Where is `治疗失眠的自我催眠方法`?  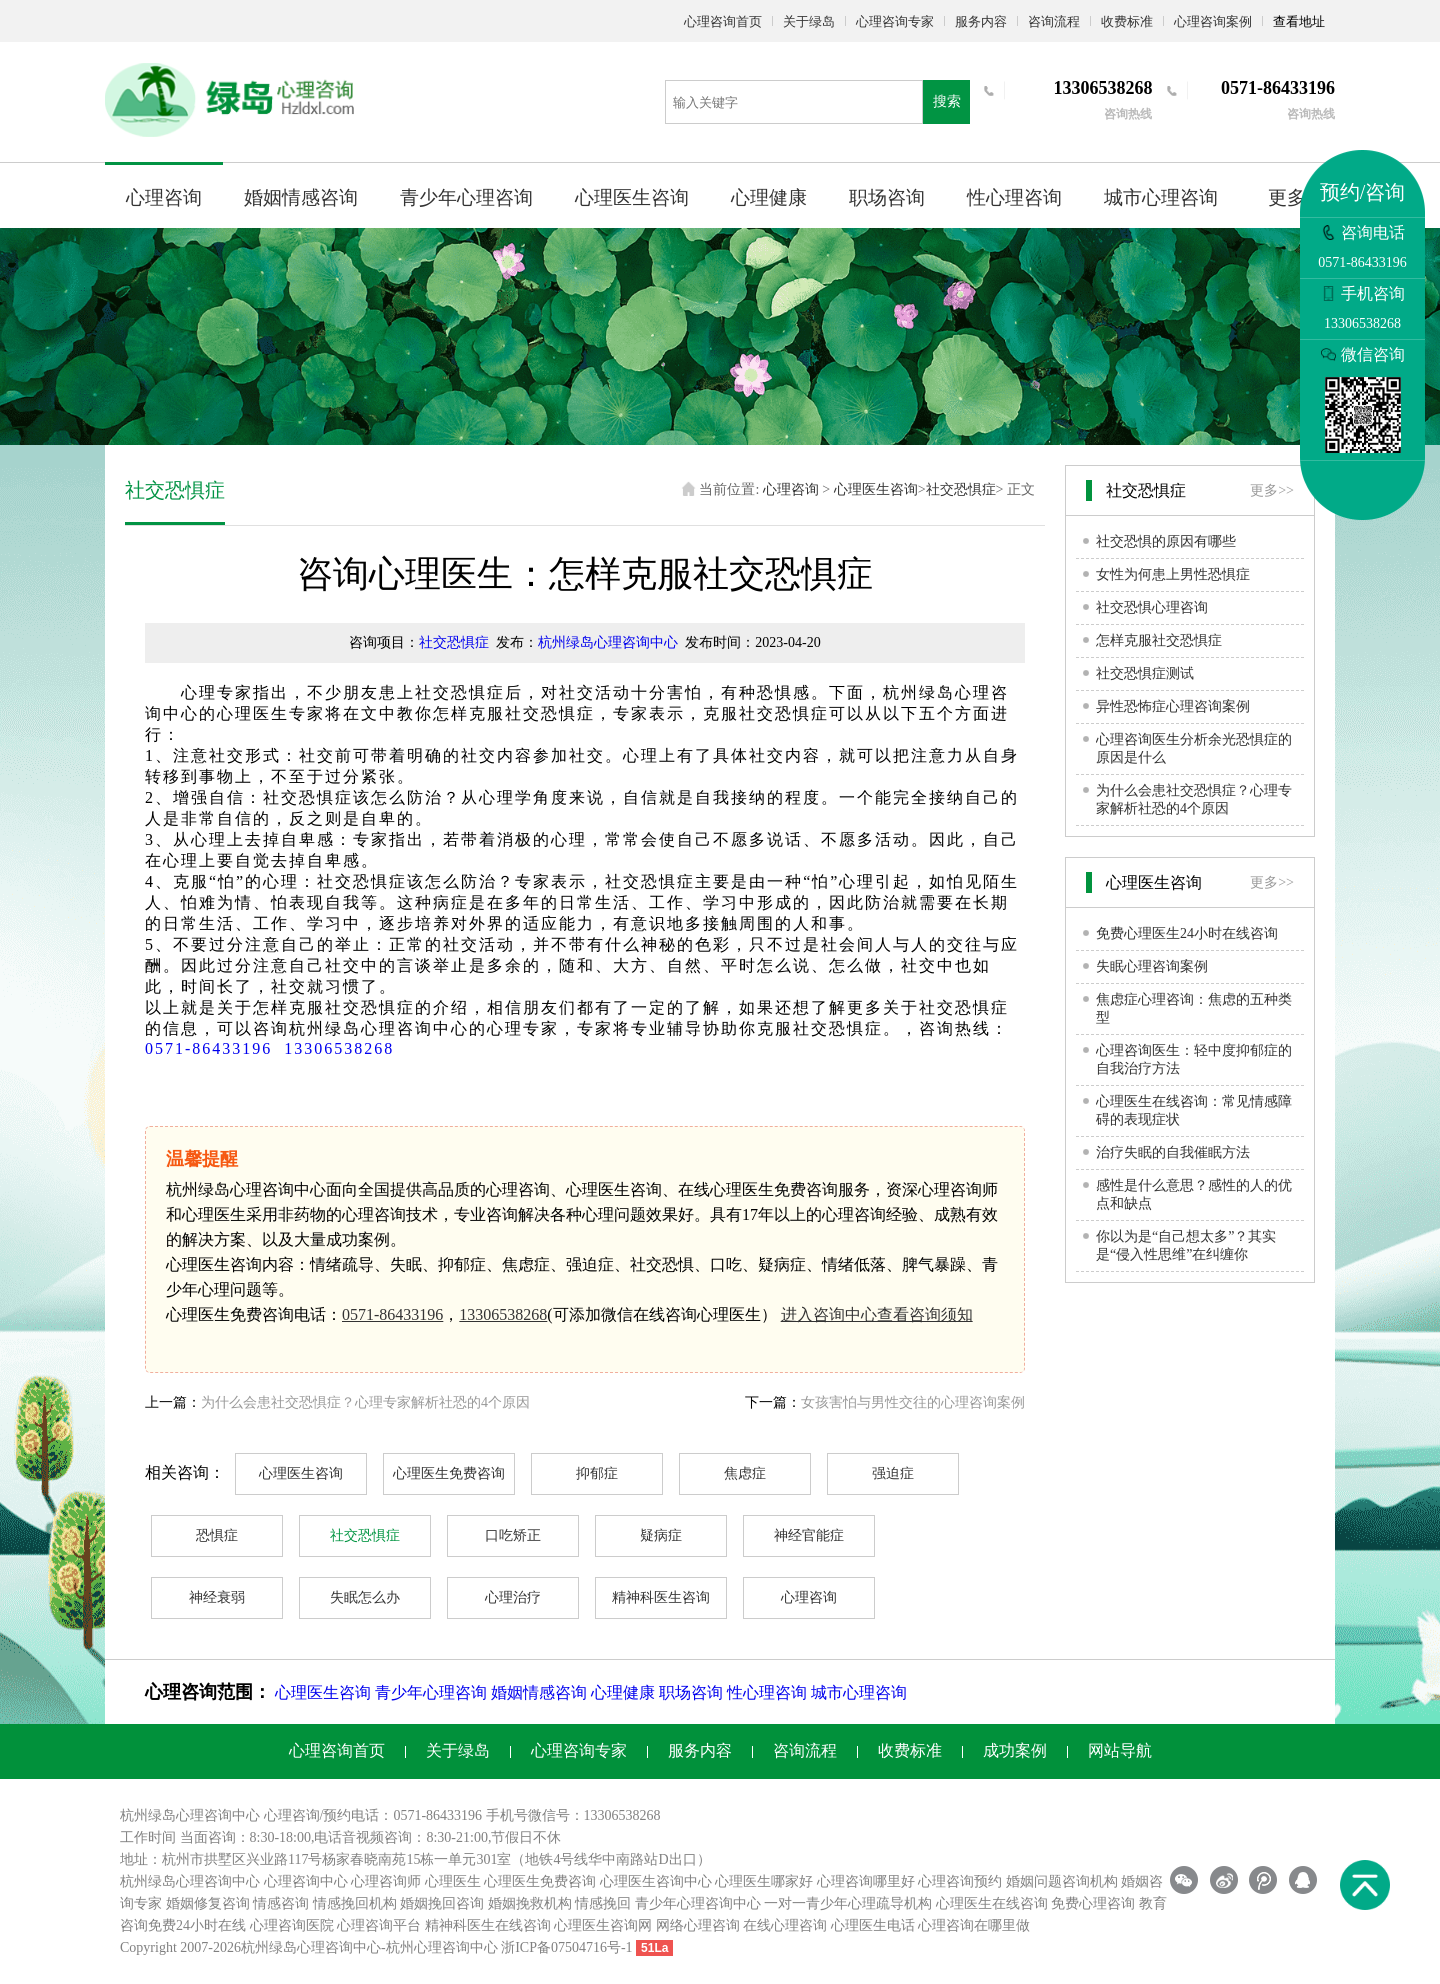 治疗失眠的自我催眠方法 is located at coordinates (1173, 1152).